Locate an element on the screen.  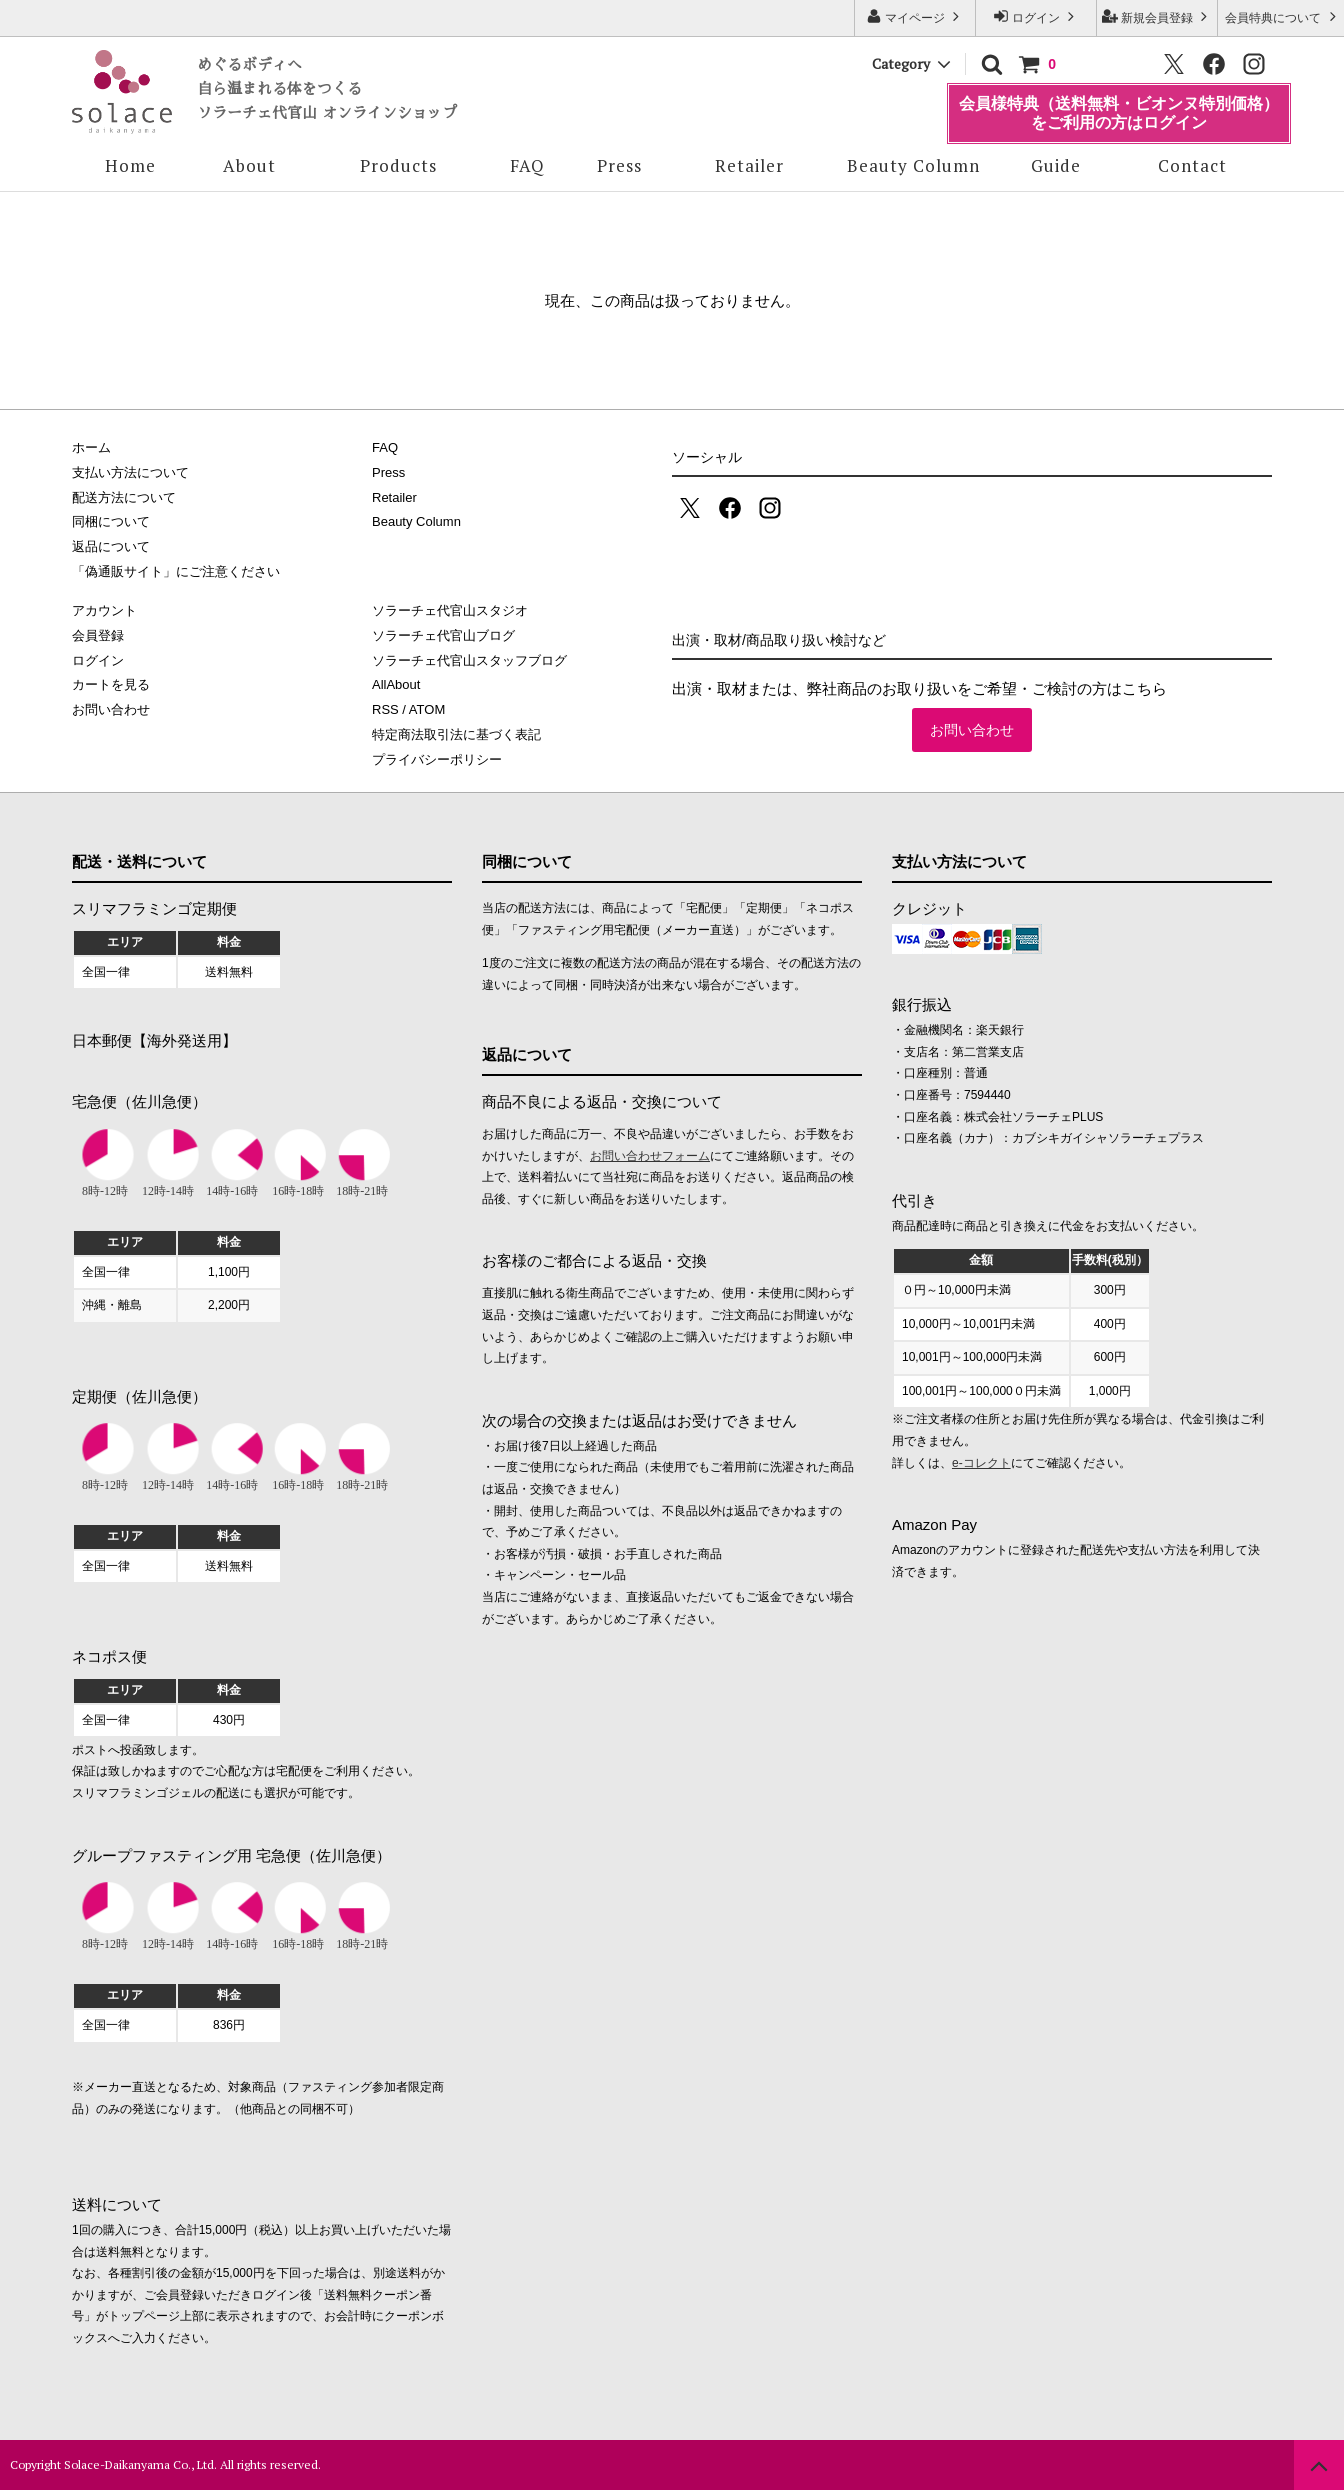
Guide is located at coordinates (1056, 165).